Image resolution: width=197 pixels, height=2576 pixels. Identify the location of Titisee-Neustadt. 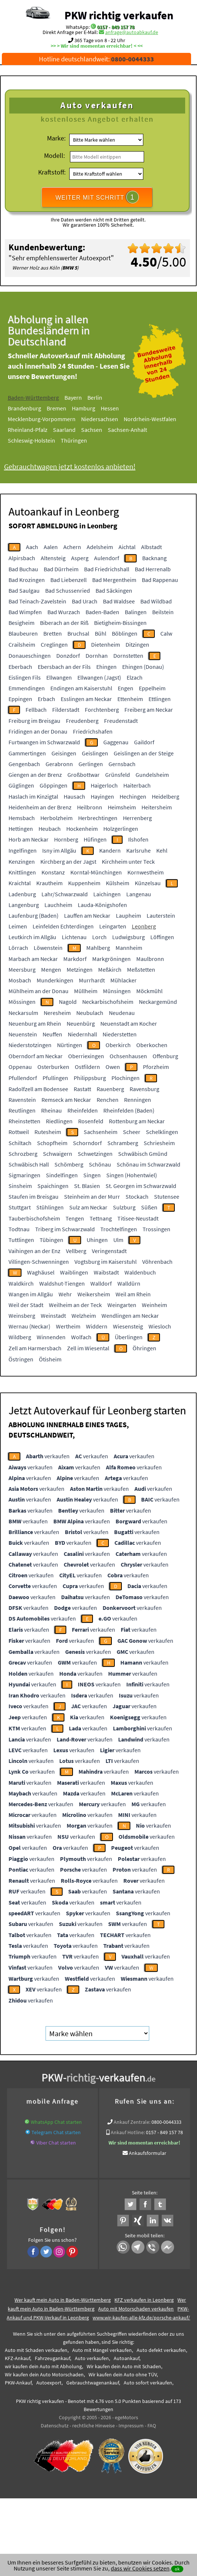
(137, 1218).